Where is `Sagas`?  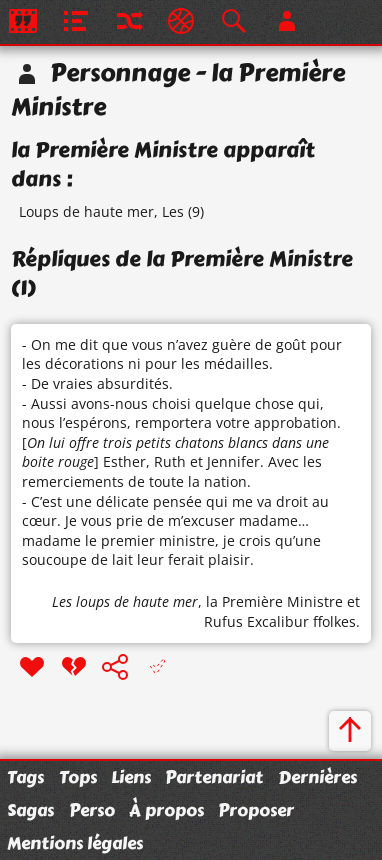 Sagas is located at coordinates (30, 810).